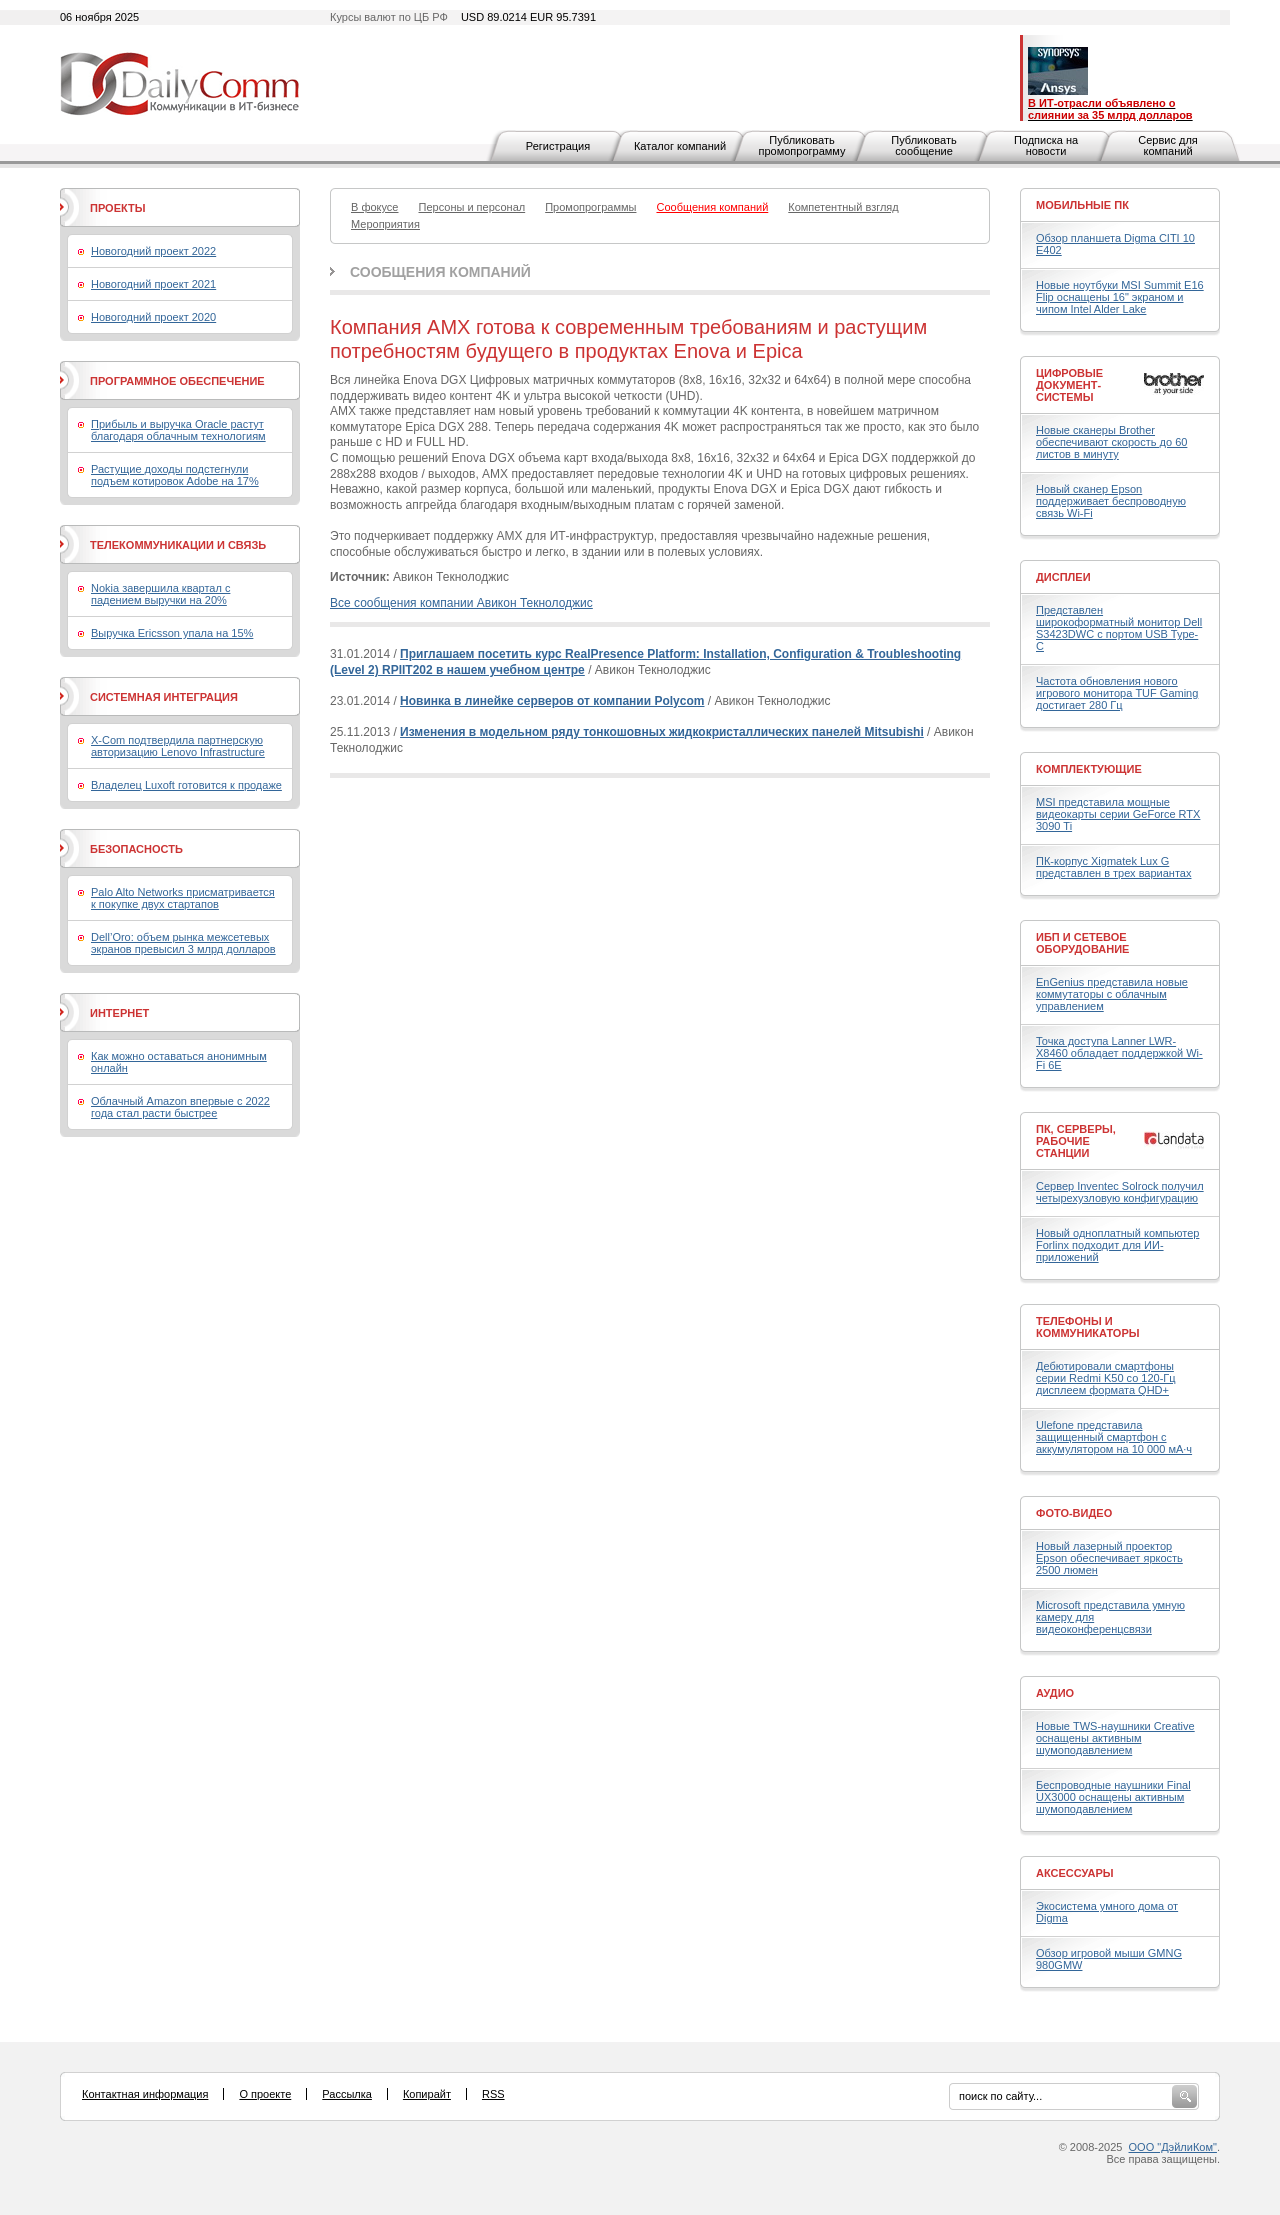 The height and width of the screenshot is (2215, 1280). Describe the element at coordinates (1113, 1797) in the screenshot. I see `Беспроводные наушники Final UX3000 оснащены активным шумоподавлением` at that location.